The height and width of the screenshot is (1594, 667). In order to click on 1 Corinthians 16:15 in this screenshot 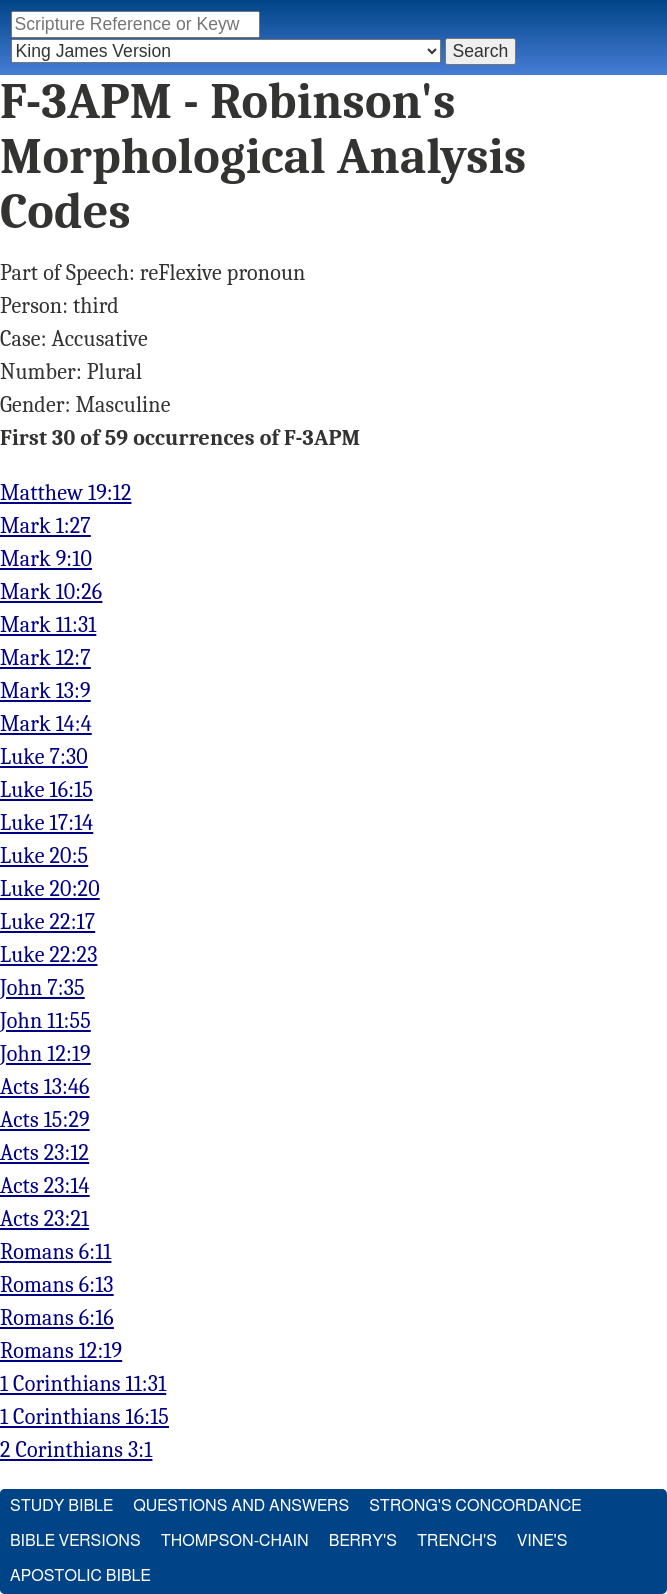, I will do `click(84, 1417)`.